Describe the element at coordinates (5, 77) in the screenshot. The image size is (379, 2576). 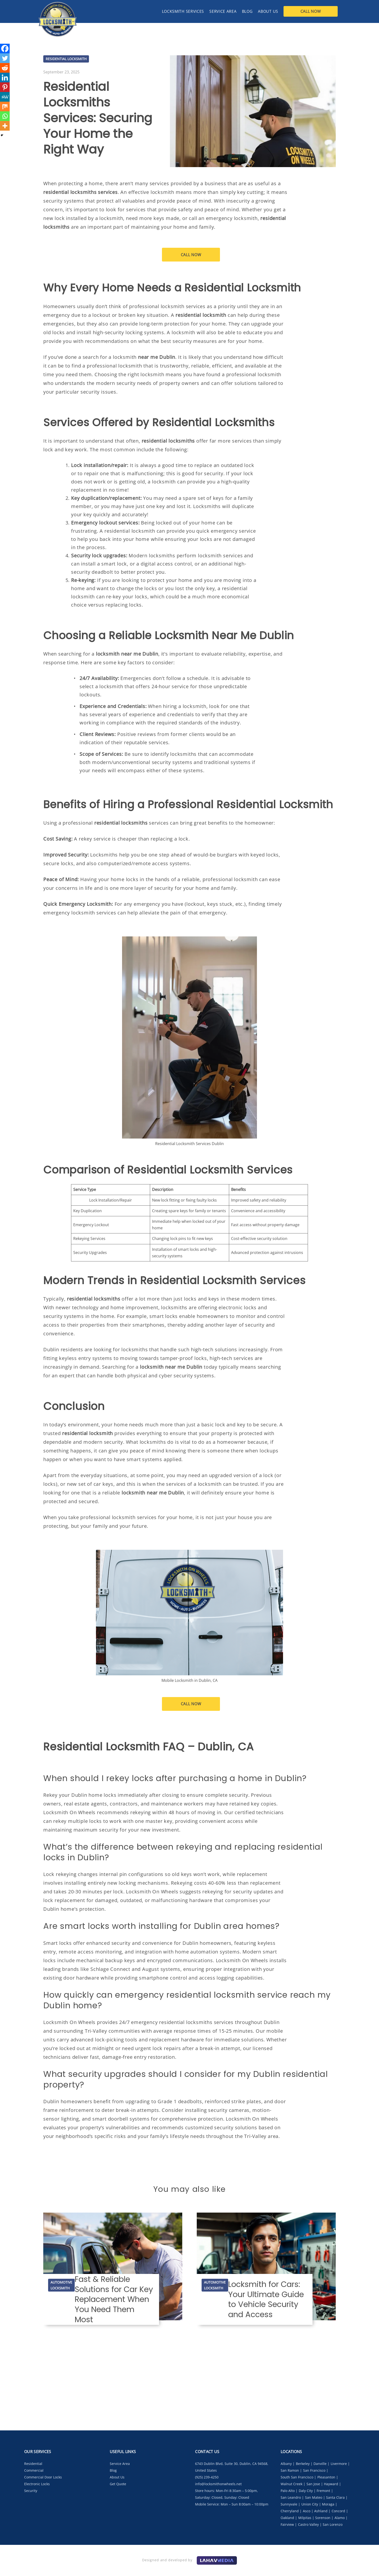
I see `[Linkedin]` at that location.